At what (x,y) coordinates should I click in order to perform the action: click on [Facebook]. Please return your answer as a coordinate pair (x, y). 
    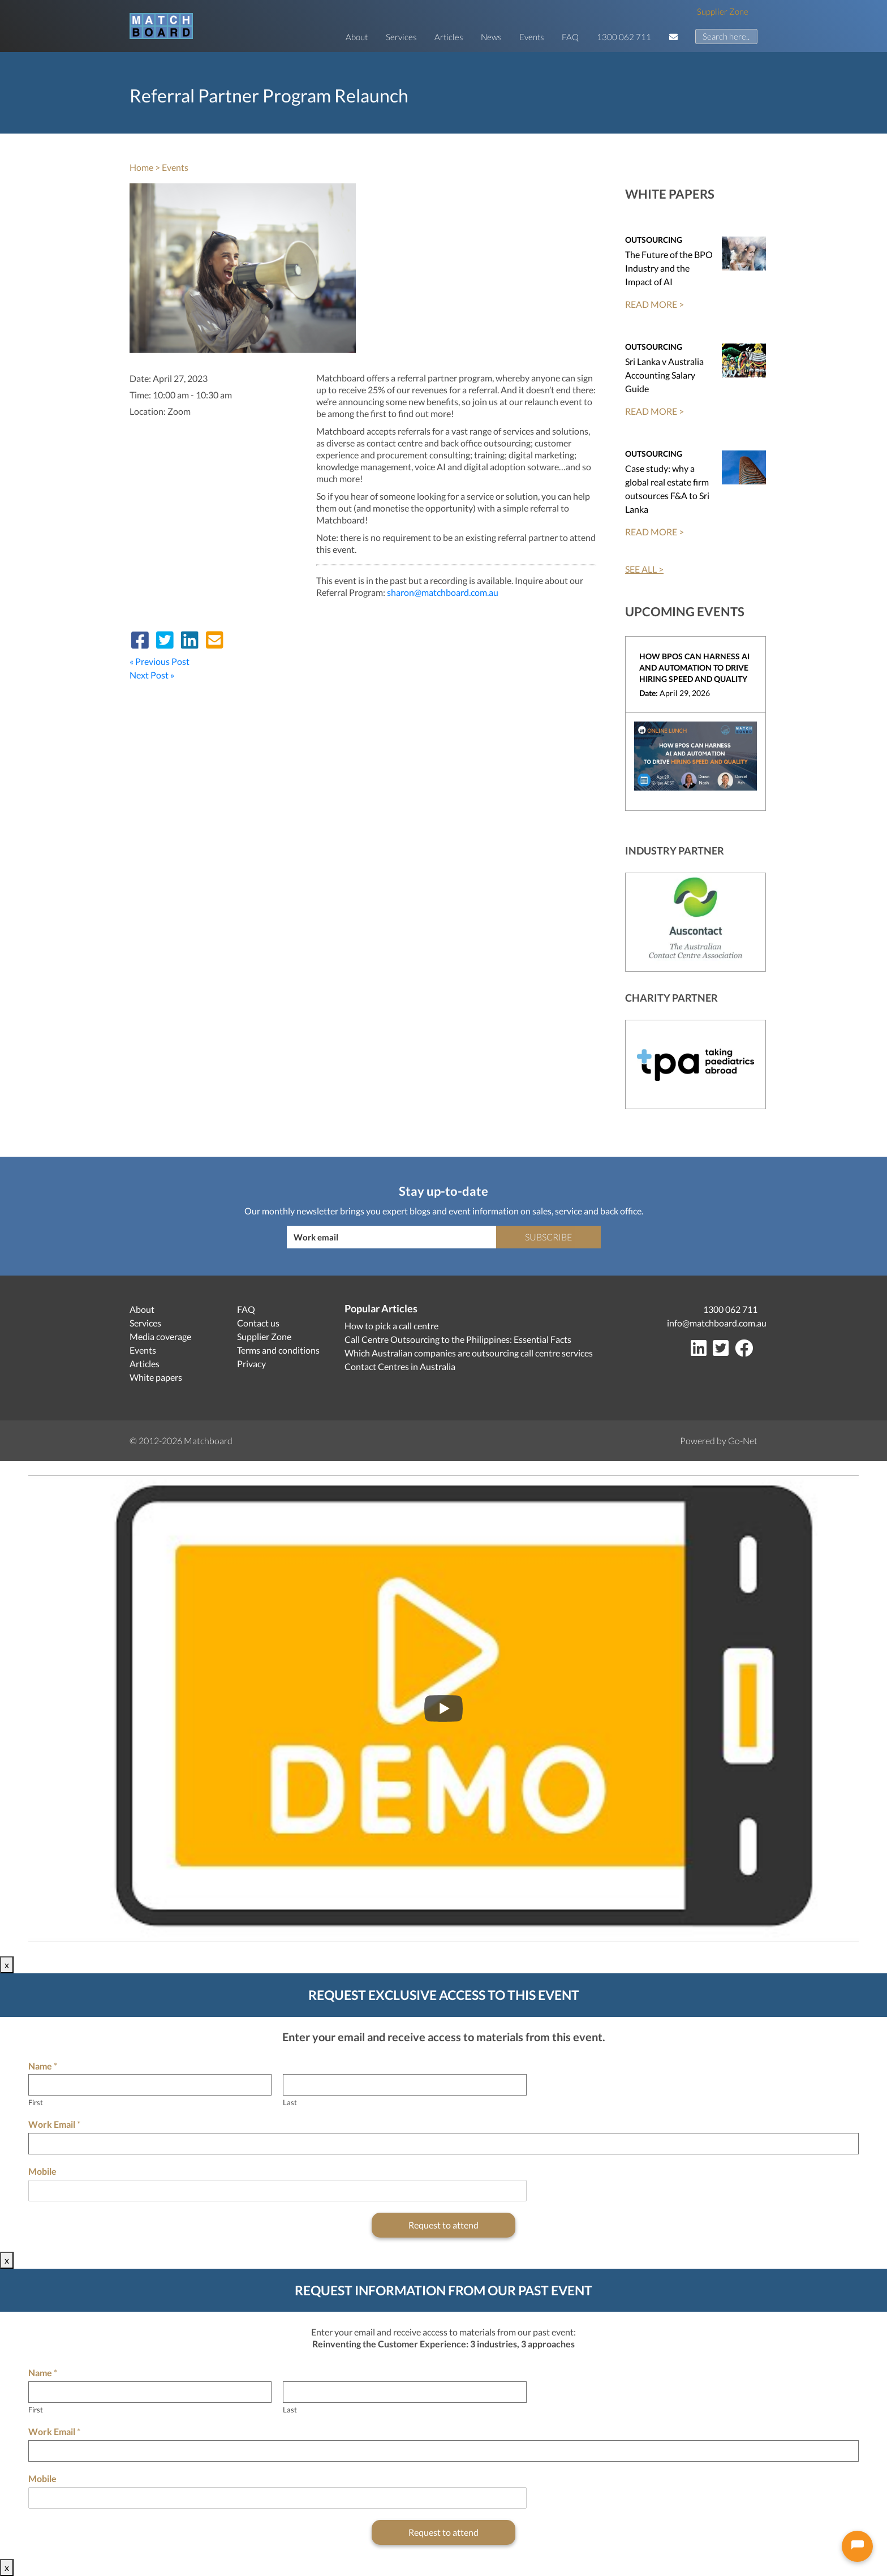
    Looking at the image, I should click on (746, 1351).